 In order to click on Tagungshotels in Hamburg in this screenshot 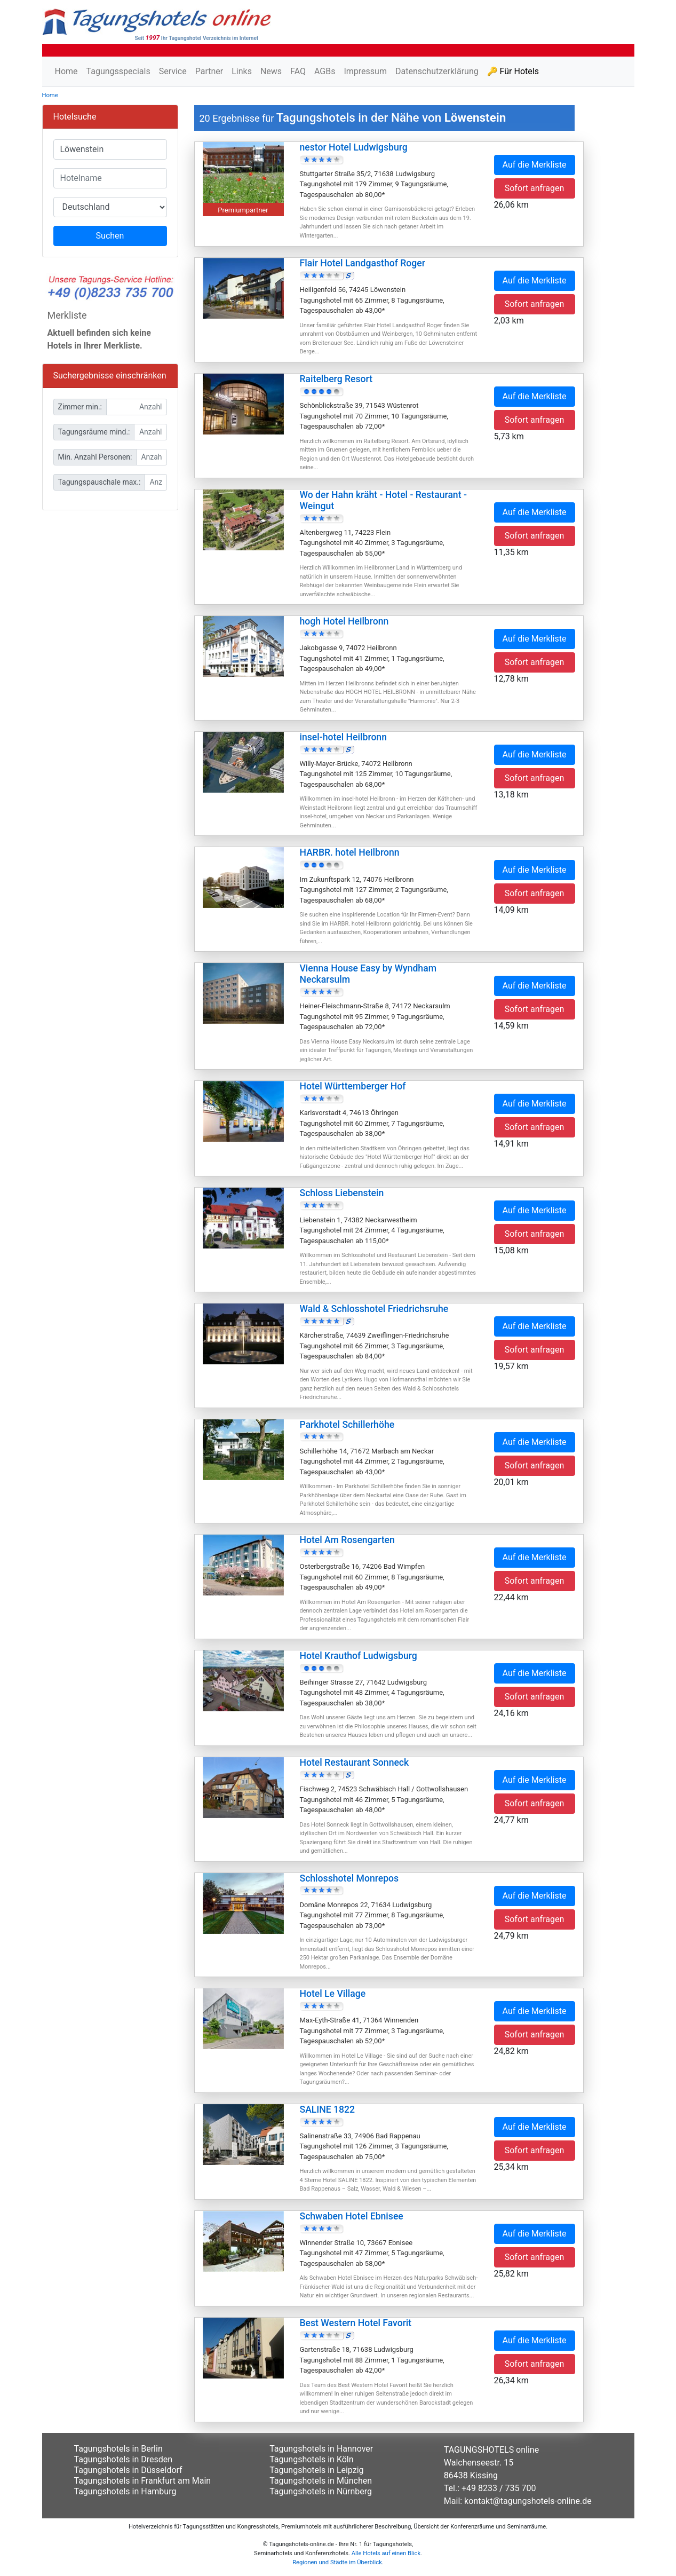, I will do `click(125, 2491)`.